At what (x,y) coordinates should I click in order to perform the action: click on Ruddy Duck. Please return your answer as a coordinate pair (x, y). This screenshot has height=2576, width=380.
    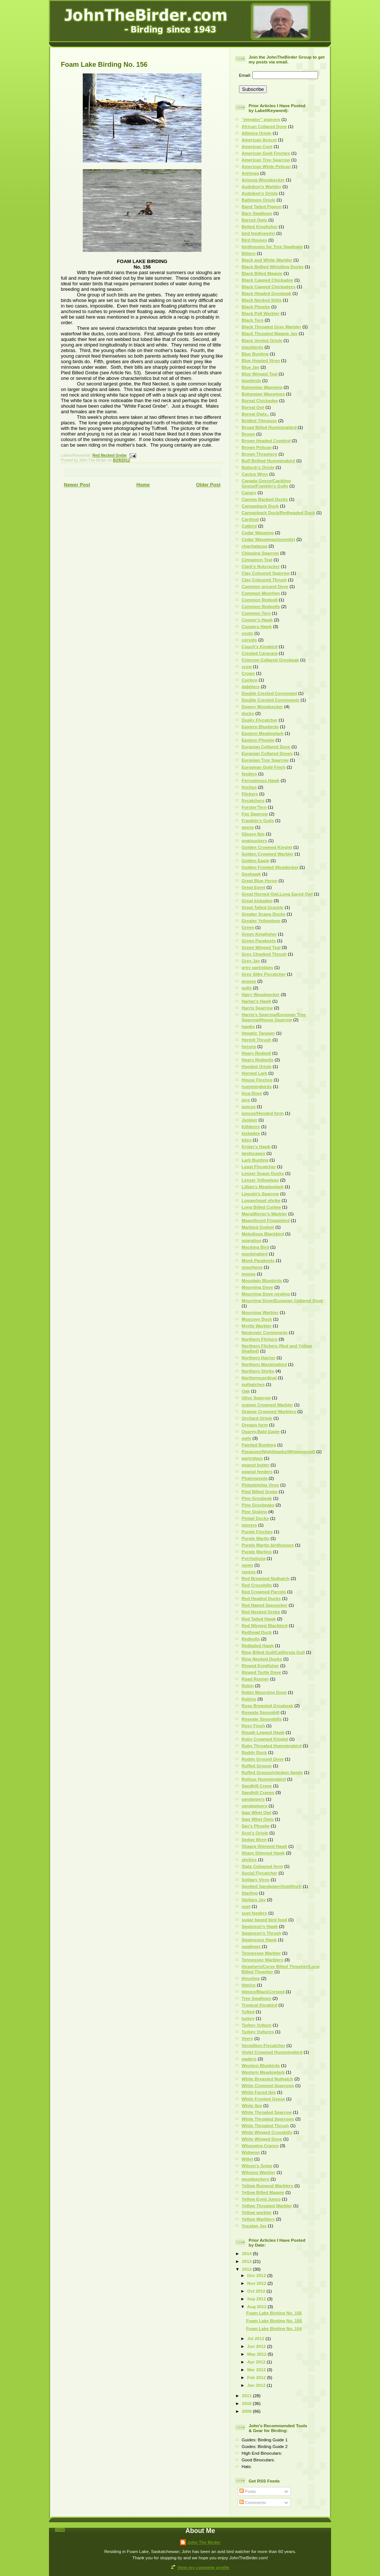
    Looking at the image, I should click on (254, 1752).